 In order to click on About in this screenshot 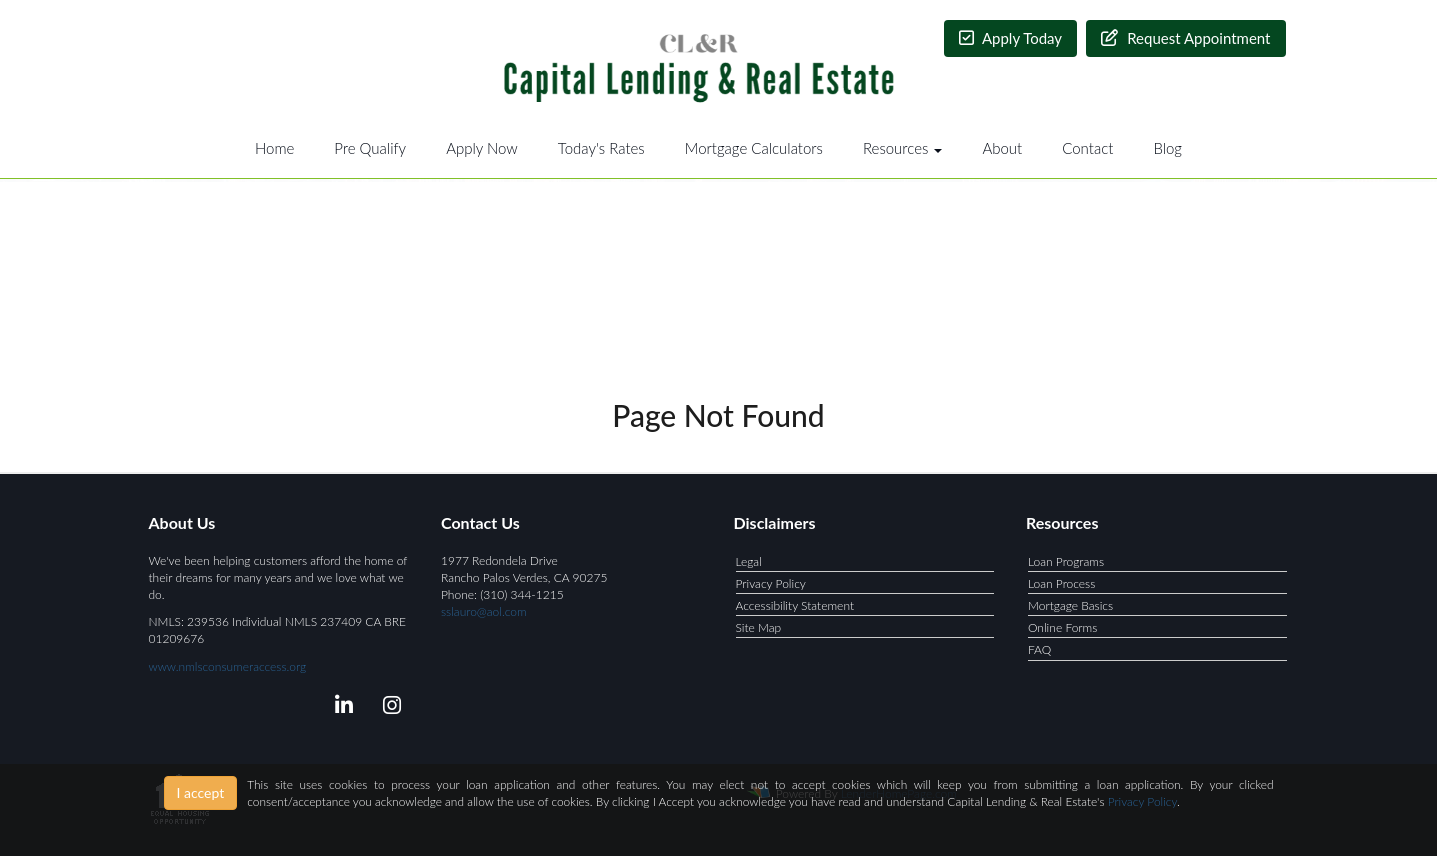, I will do `click(1002, 148)`.